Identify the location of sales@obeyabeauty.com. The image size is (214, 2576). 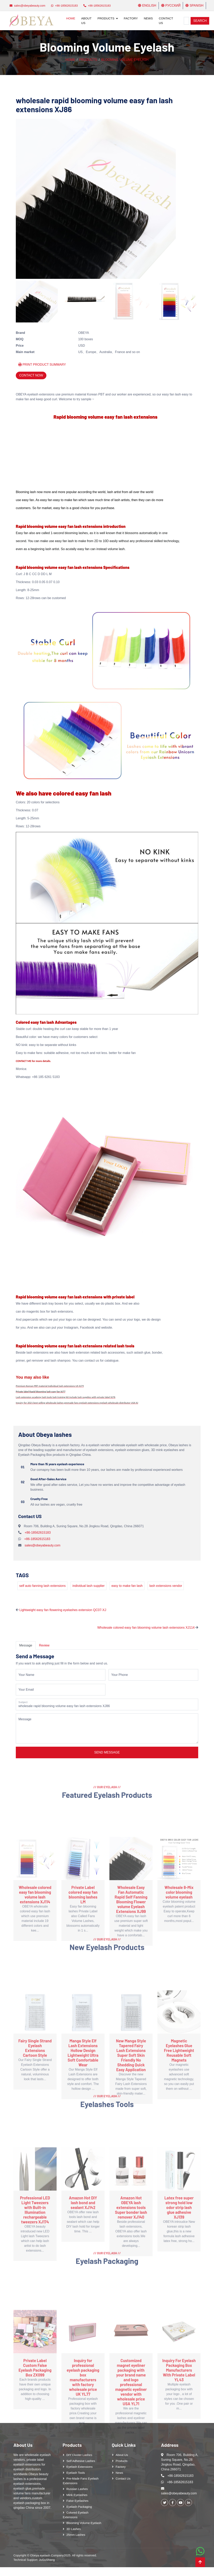
(42, 1545).